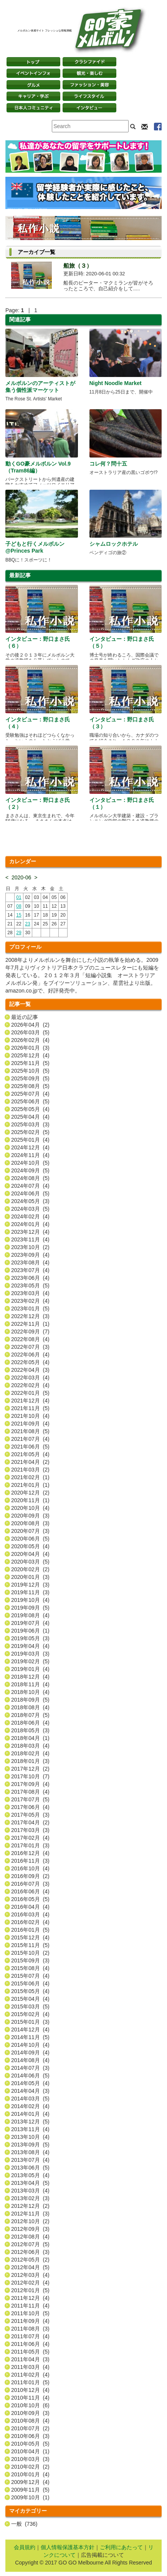 This screenshot has width=167, height=2576. I want to click on ライフスタイル, so click(89, 96).